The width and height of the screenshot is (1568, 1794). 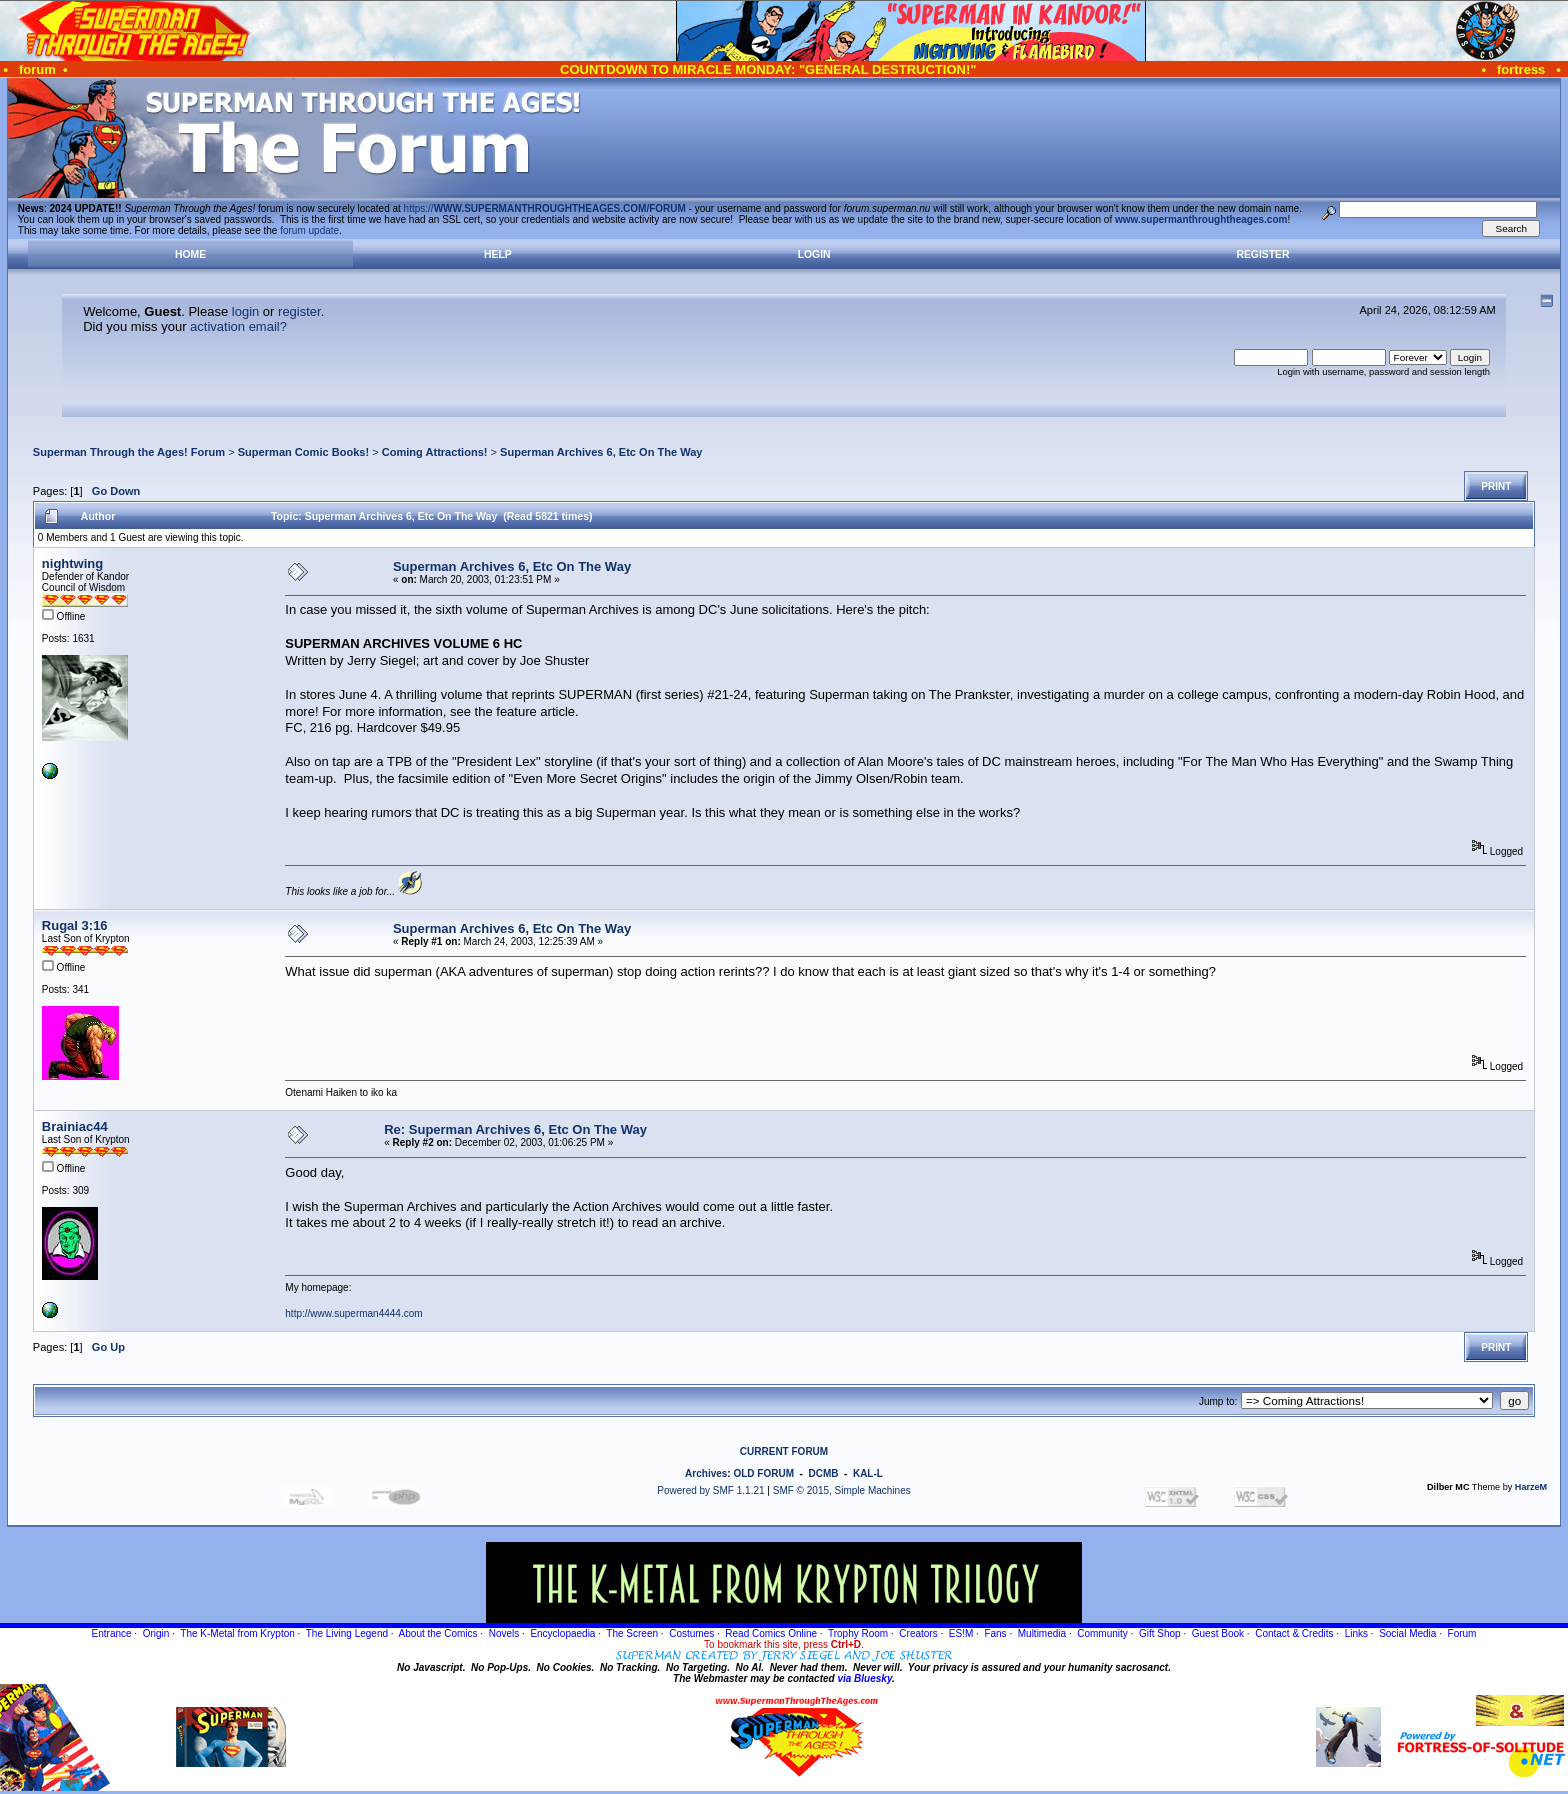 I want to click on DCMB, so click(x=823, y=1473).